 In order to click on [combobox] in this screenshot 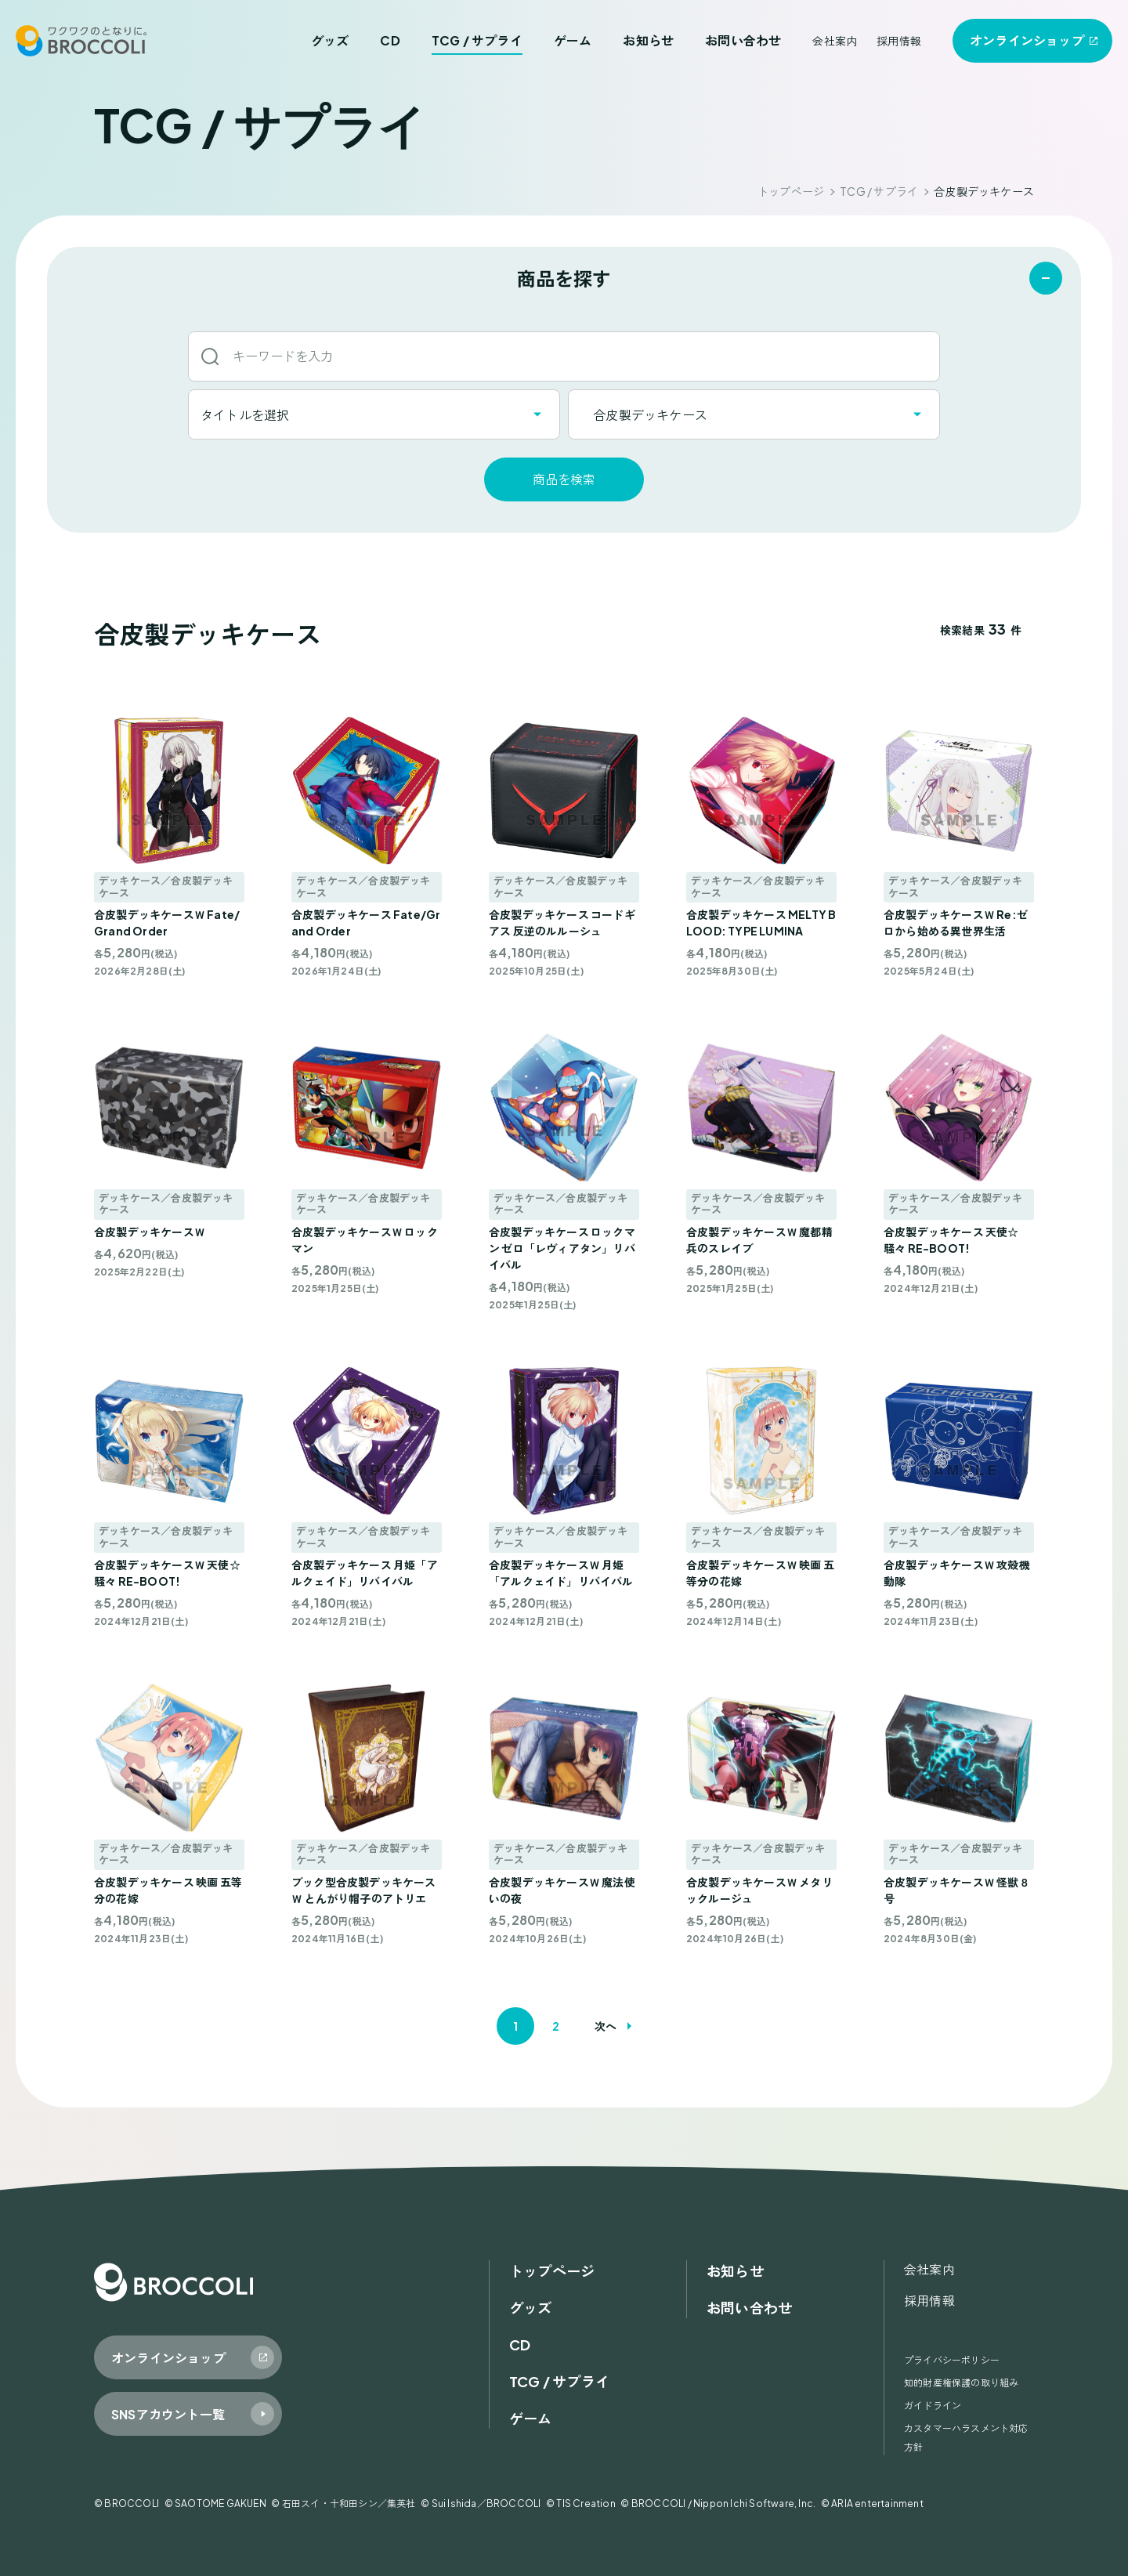, I will do `click(374, 414)`.